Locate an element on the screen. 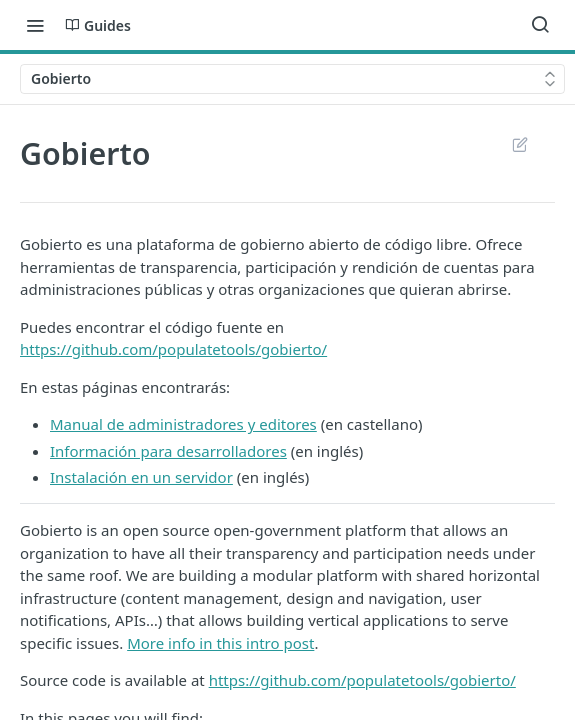 The height and width of the screenshot is (720, 575). https://github.com/populatetools/gobierto/ is located at coordinates (173, 349).